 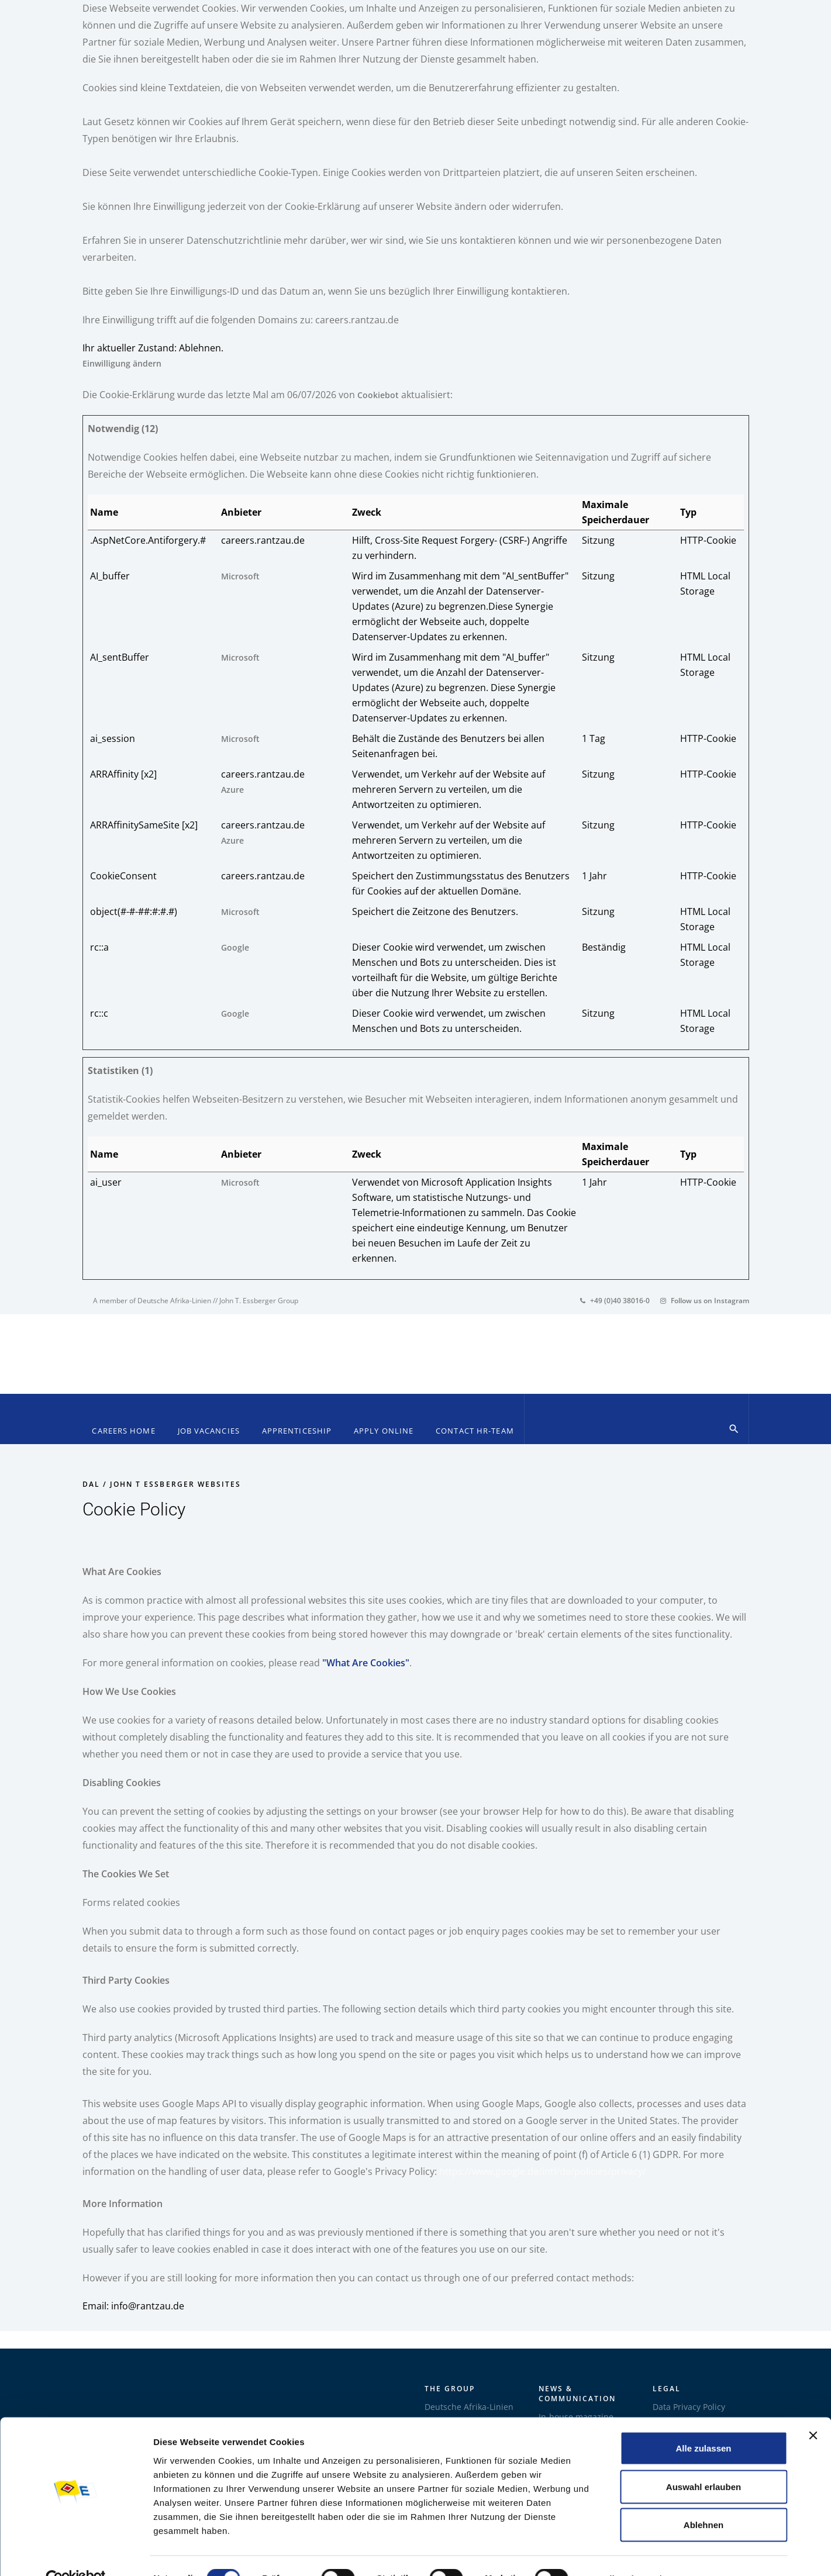 I want to click on [Cookiebot von Usercentrics - öffnet in einem neuen Fenster], so click(x=76, y=2553).